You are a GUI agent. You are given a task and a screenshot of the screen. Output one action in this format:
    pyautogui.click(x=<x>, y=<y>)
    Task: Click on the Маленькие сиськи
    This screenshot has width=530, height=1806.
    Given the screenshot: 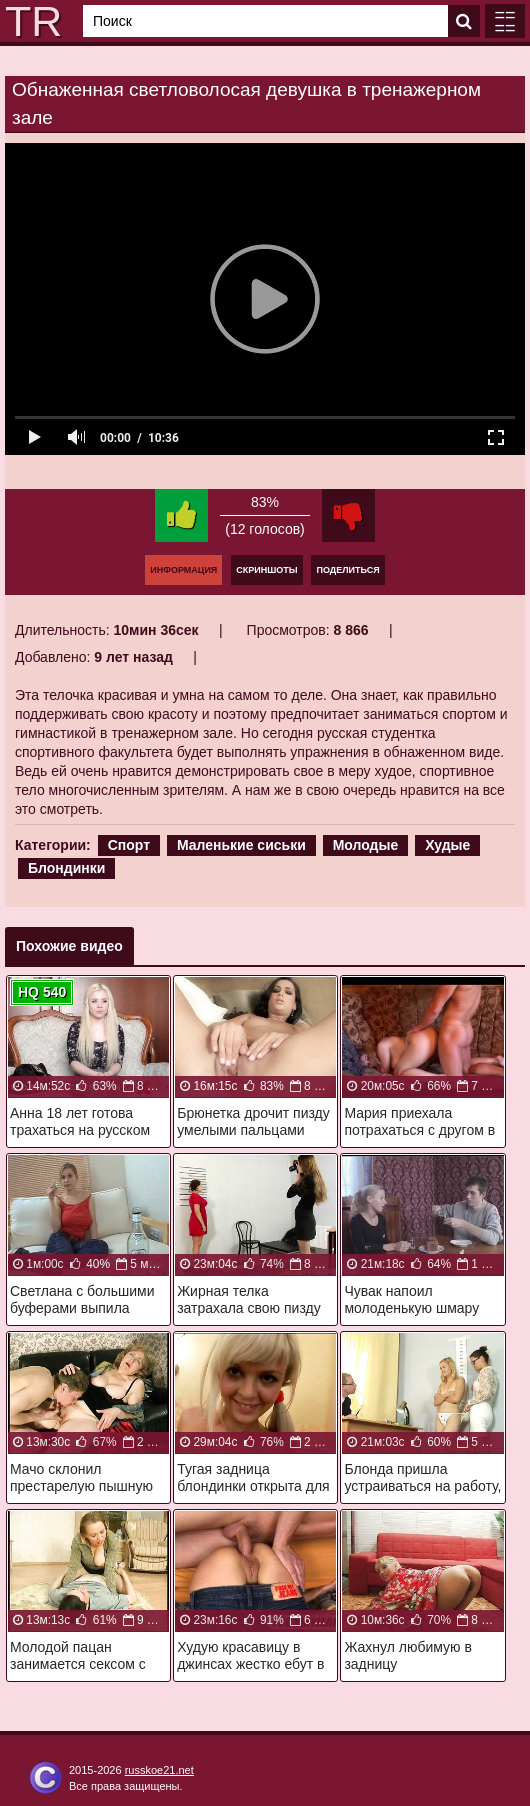 What is the action you would take?
    pyautogui.click(x=241, y=845)
    